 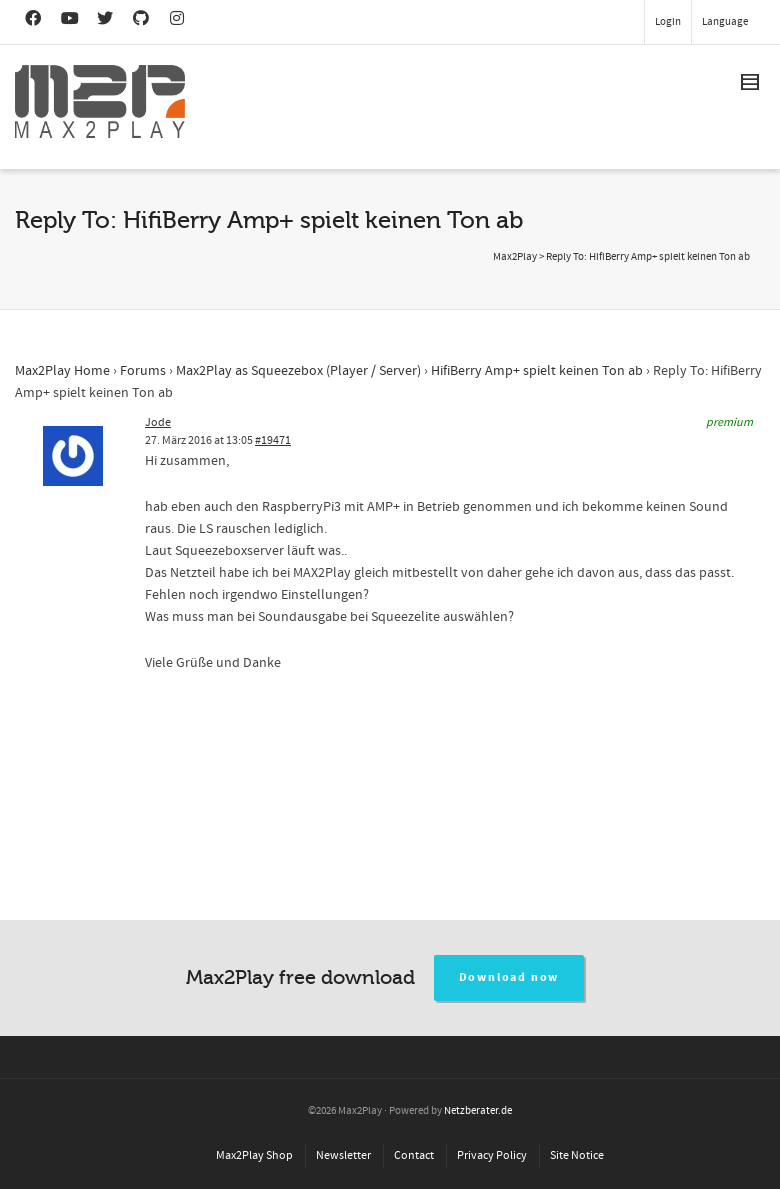 I want to click on Max2Play, so click(x=515, y=257).